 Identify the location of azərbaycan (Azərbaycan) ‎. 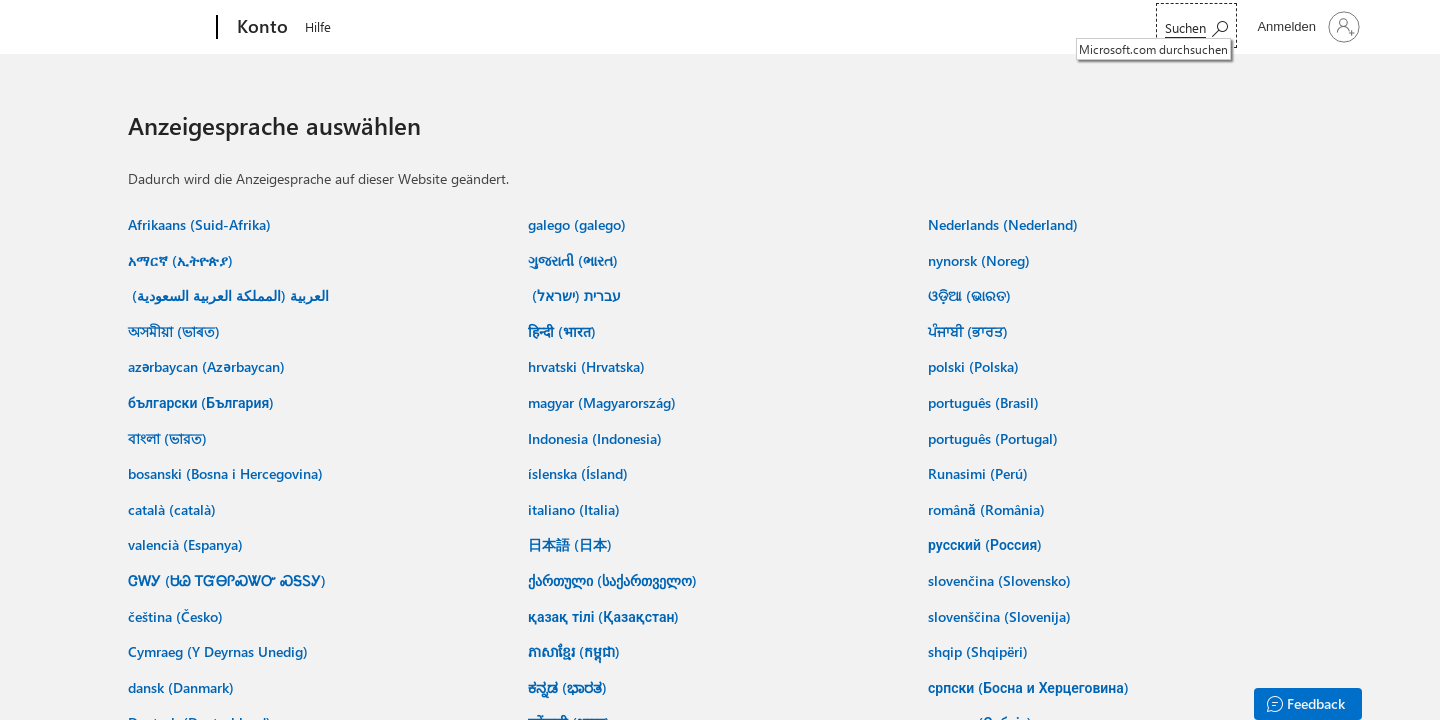
(208, 366).